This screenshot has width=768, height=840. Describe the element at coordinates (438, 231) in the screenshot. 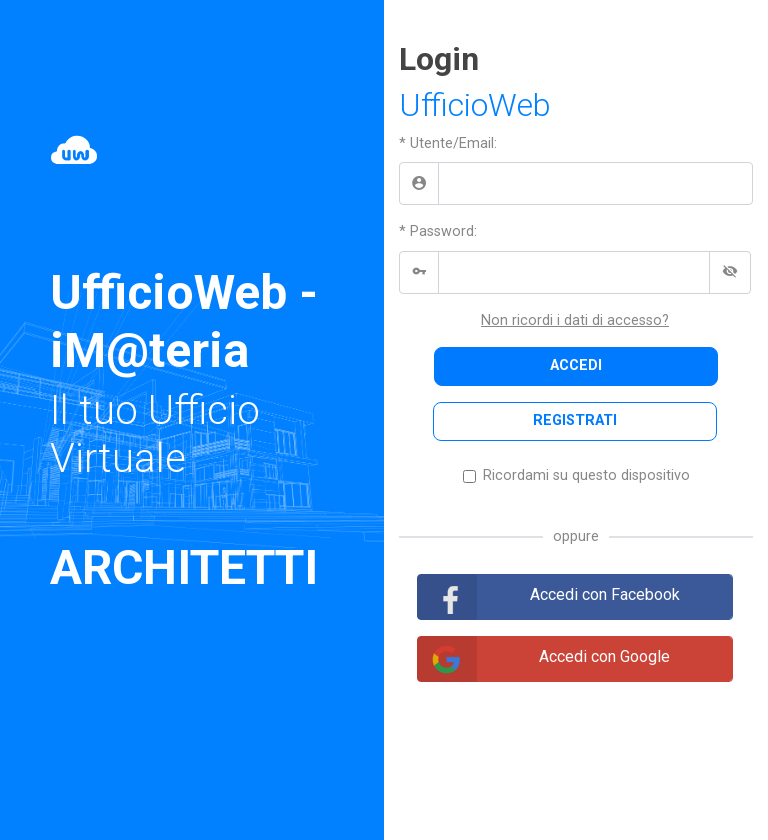

I see `* Password:` at that location.